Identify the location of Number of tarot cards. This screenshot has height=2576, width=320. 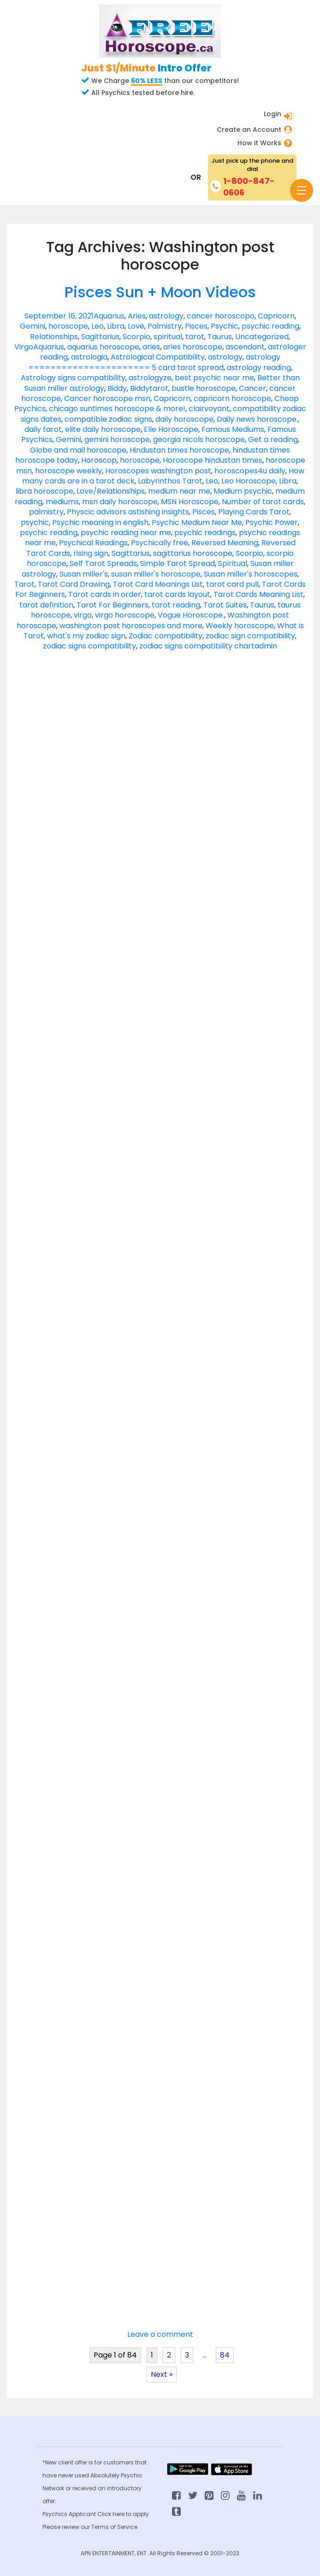
(263, 501).